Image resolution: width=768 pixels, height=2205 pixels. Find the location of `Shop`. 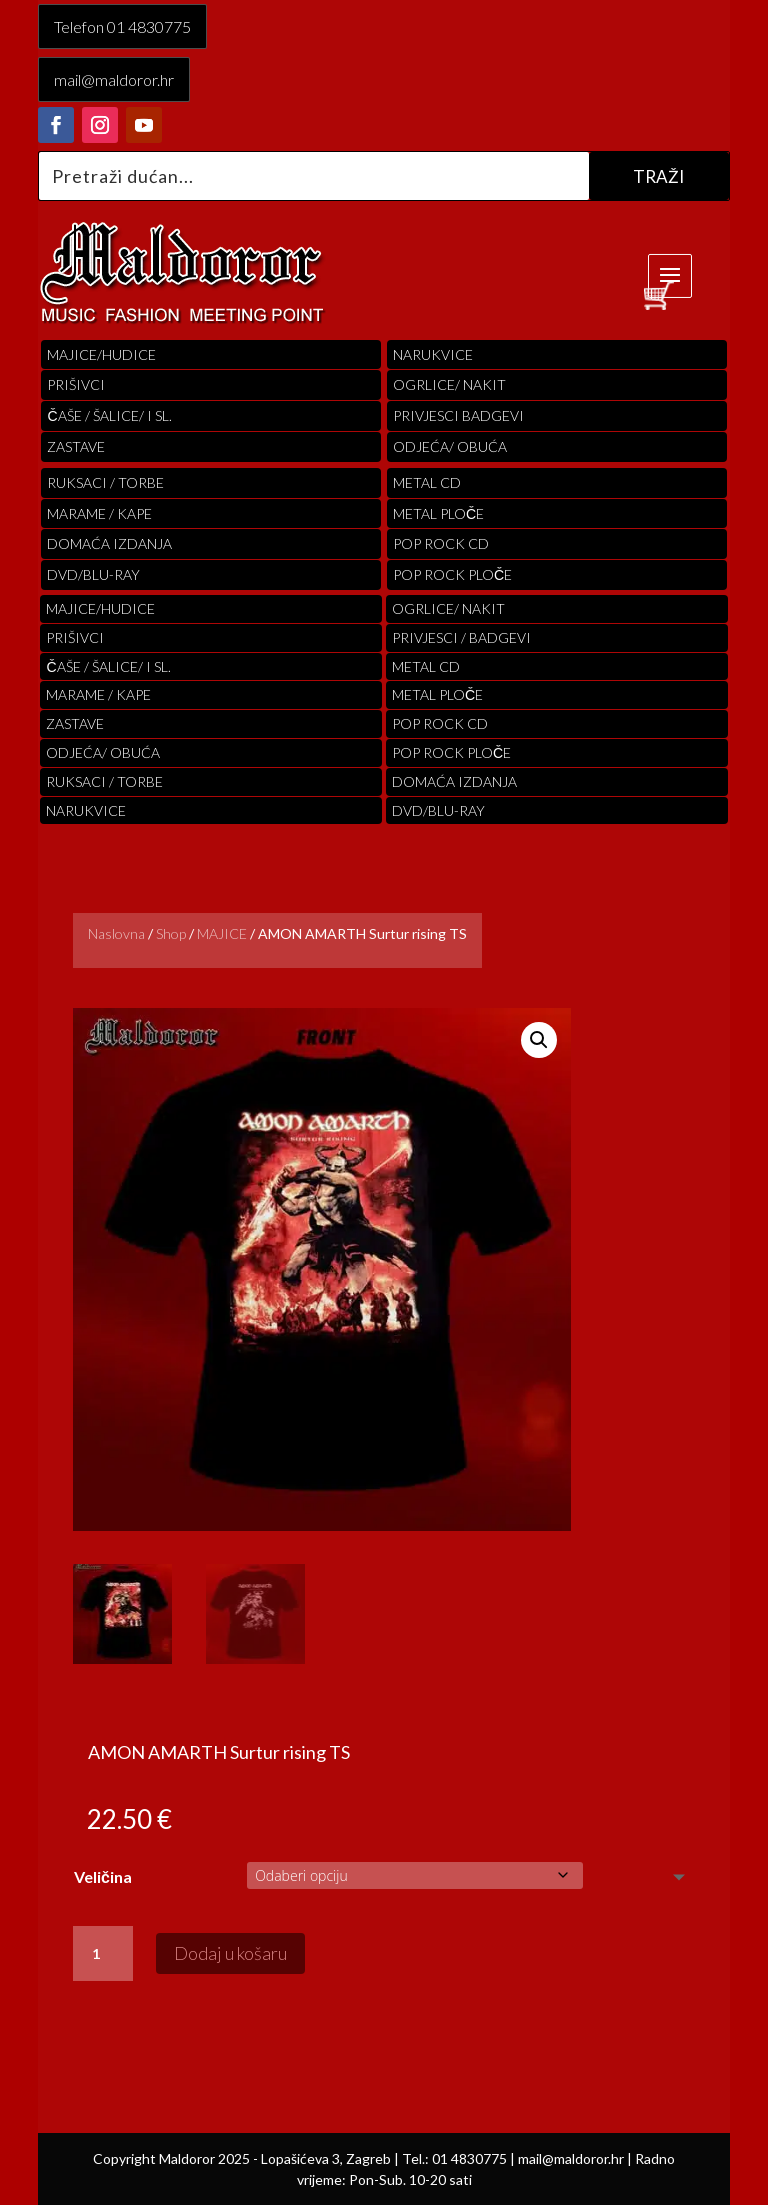

Shop is located at coordinates (171, 933).